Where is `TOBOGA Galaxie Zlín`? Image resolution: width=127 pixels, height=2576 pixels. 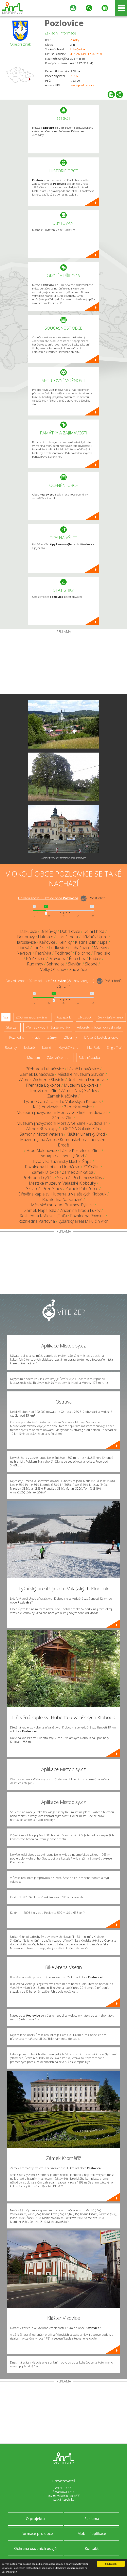 TOBOGA Galaxie Zlín is located at coordinates (80, 1128).